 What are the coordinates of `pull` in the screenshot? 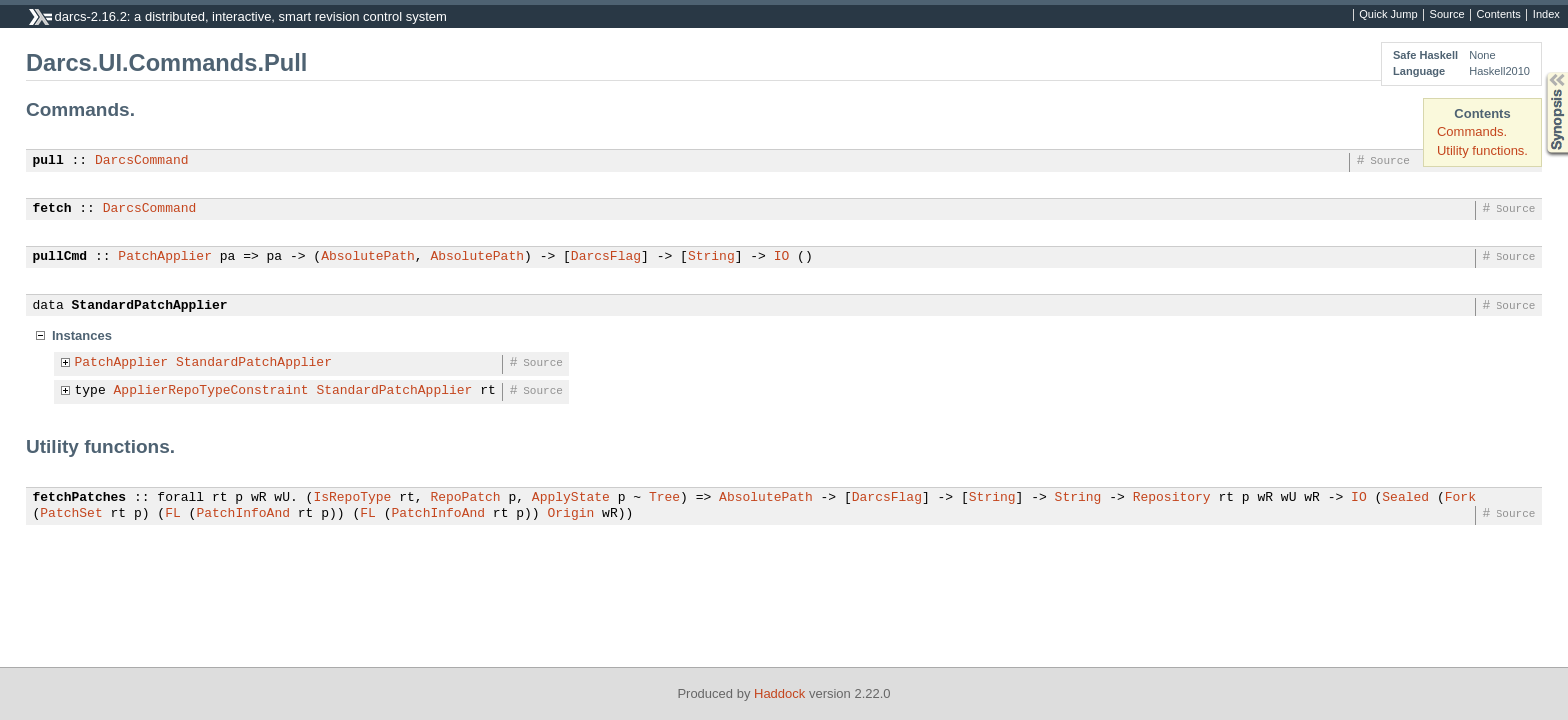 It's located at (48, 161).